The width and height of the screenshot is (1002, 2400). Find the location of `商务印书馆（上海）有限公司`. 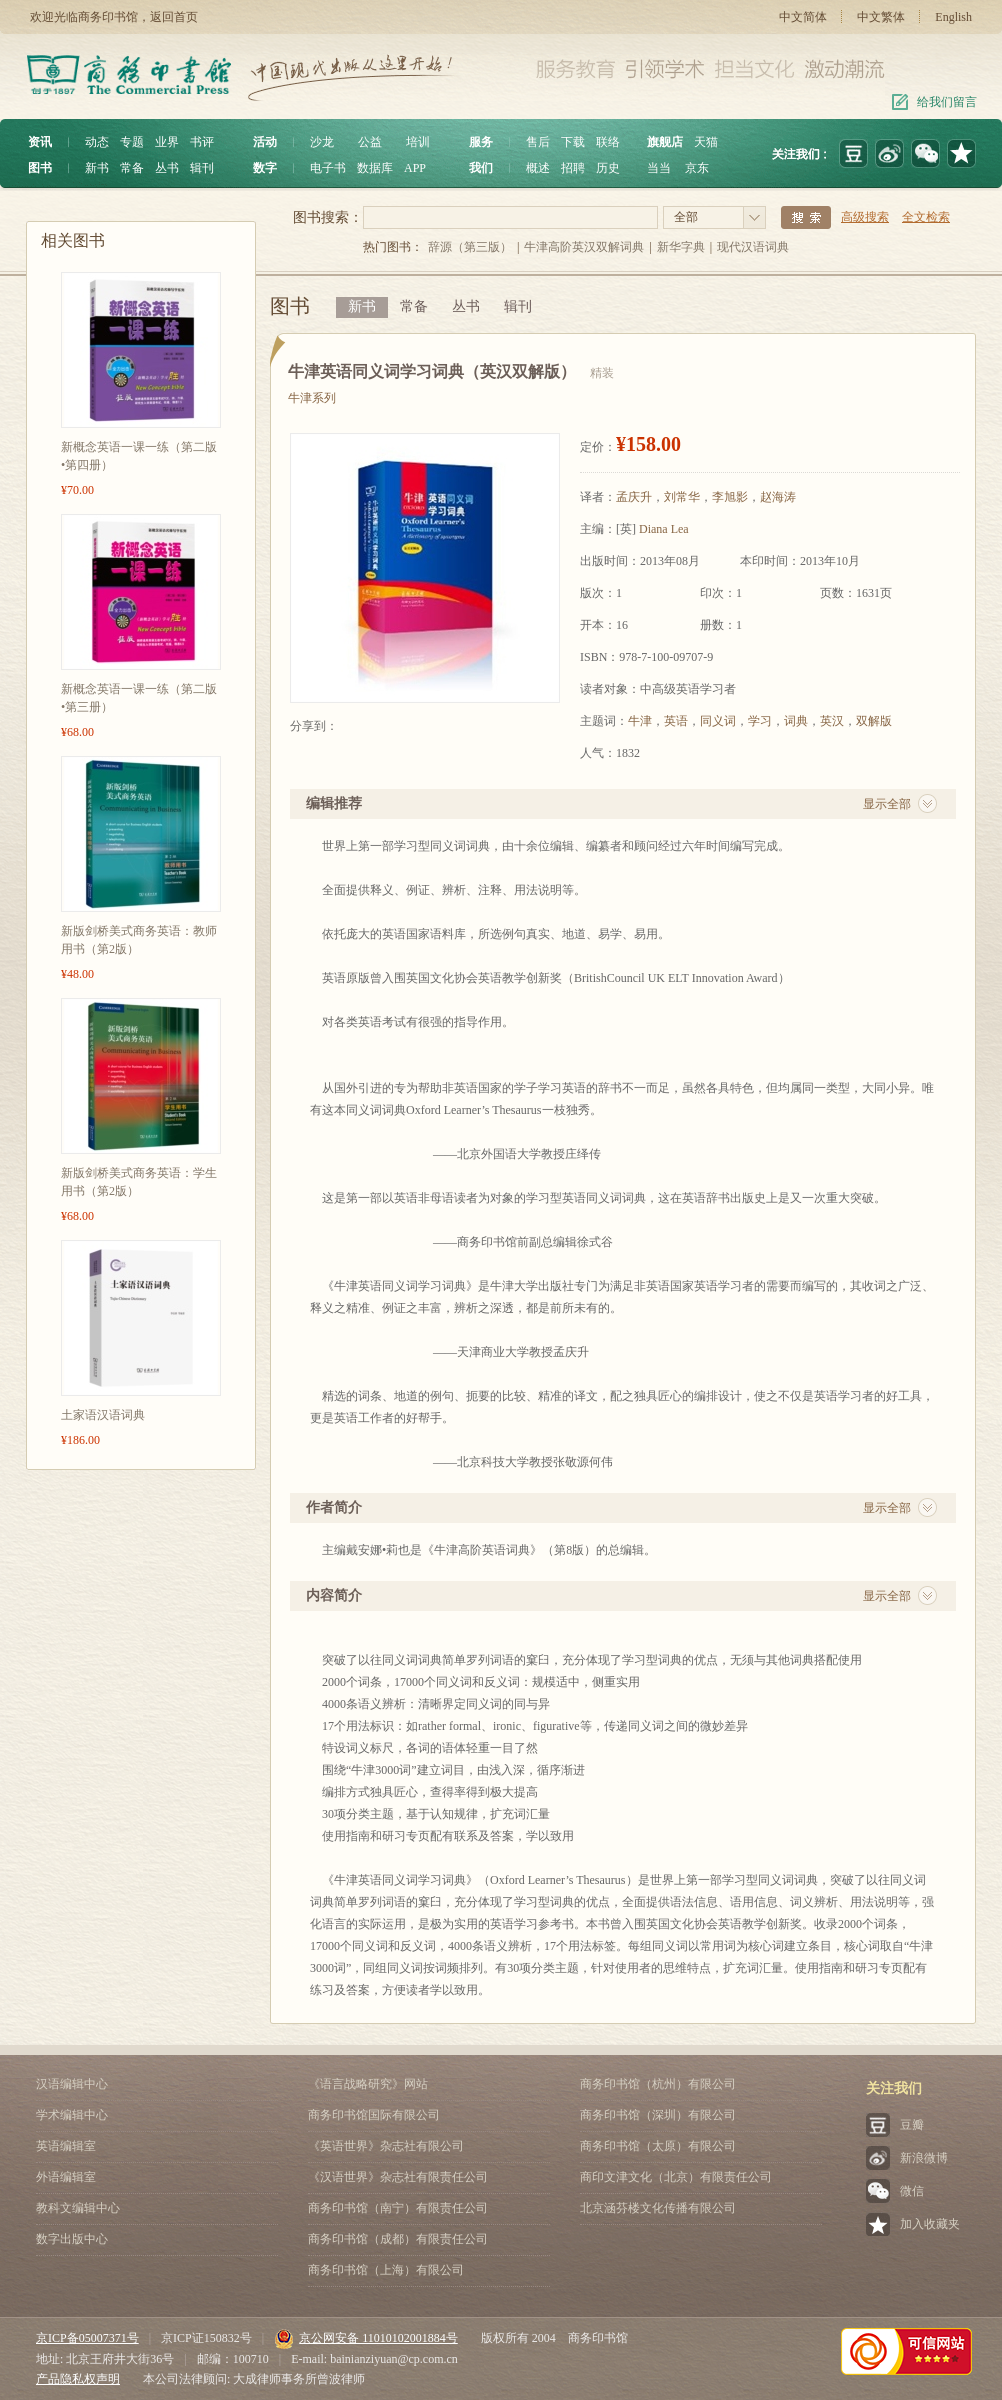

商务印书馆（上海）有限公司 is located at coordinates (386, 2270).